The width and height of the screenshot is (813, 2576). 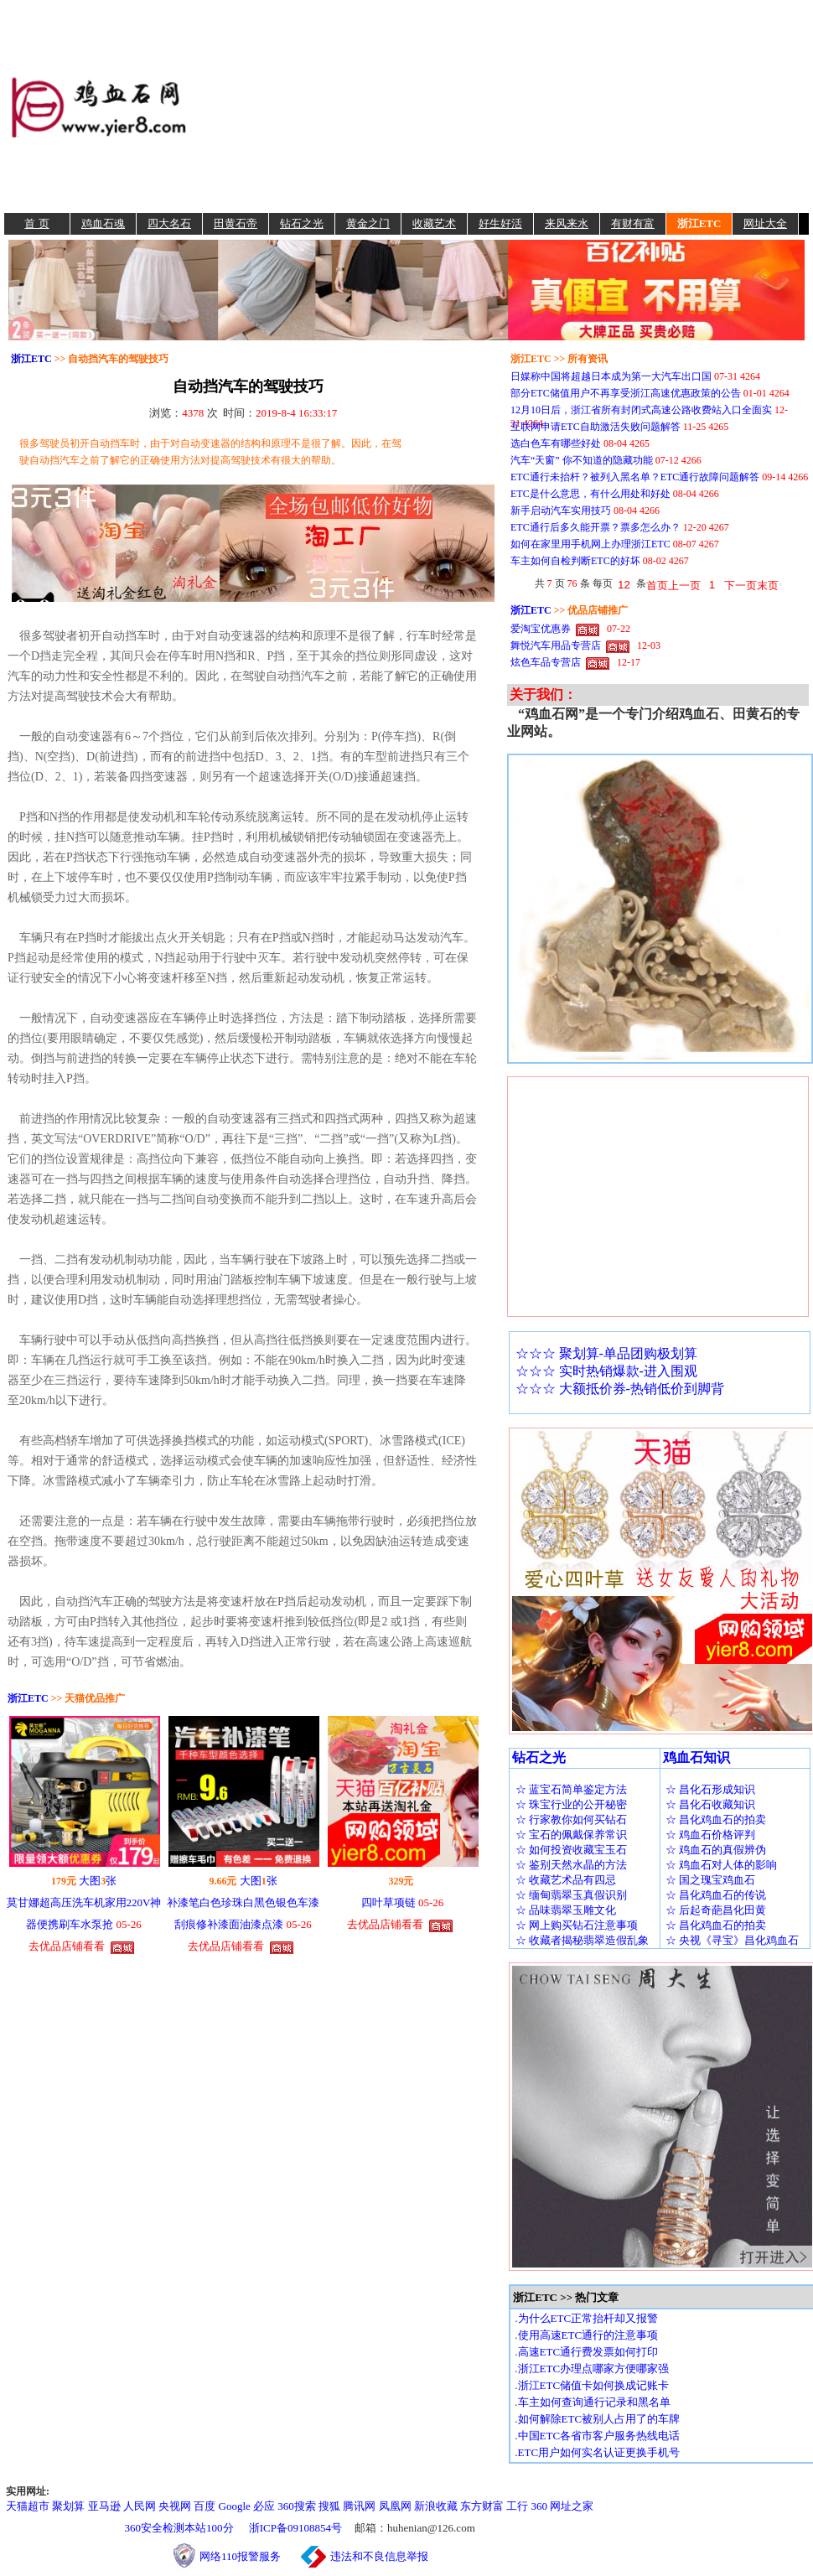 What do you see at coordinates (715, 1819) in the screenshot?
I see `☆ 昌化鸡血石的拍卖` at bounding box center [715, 1819].